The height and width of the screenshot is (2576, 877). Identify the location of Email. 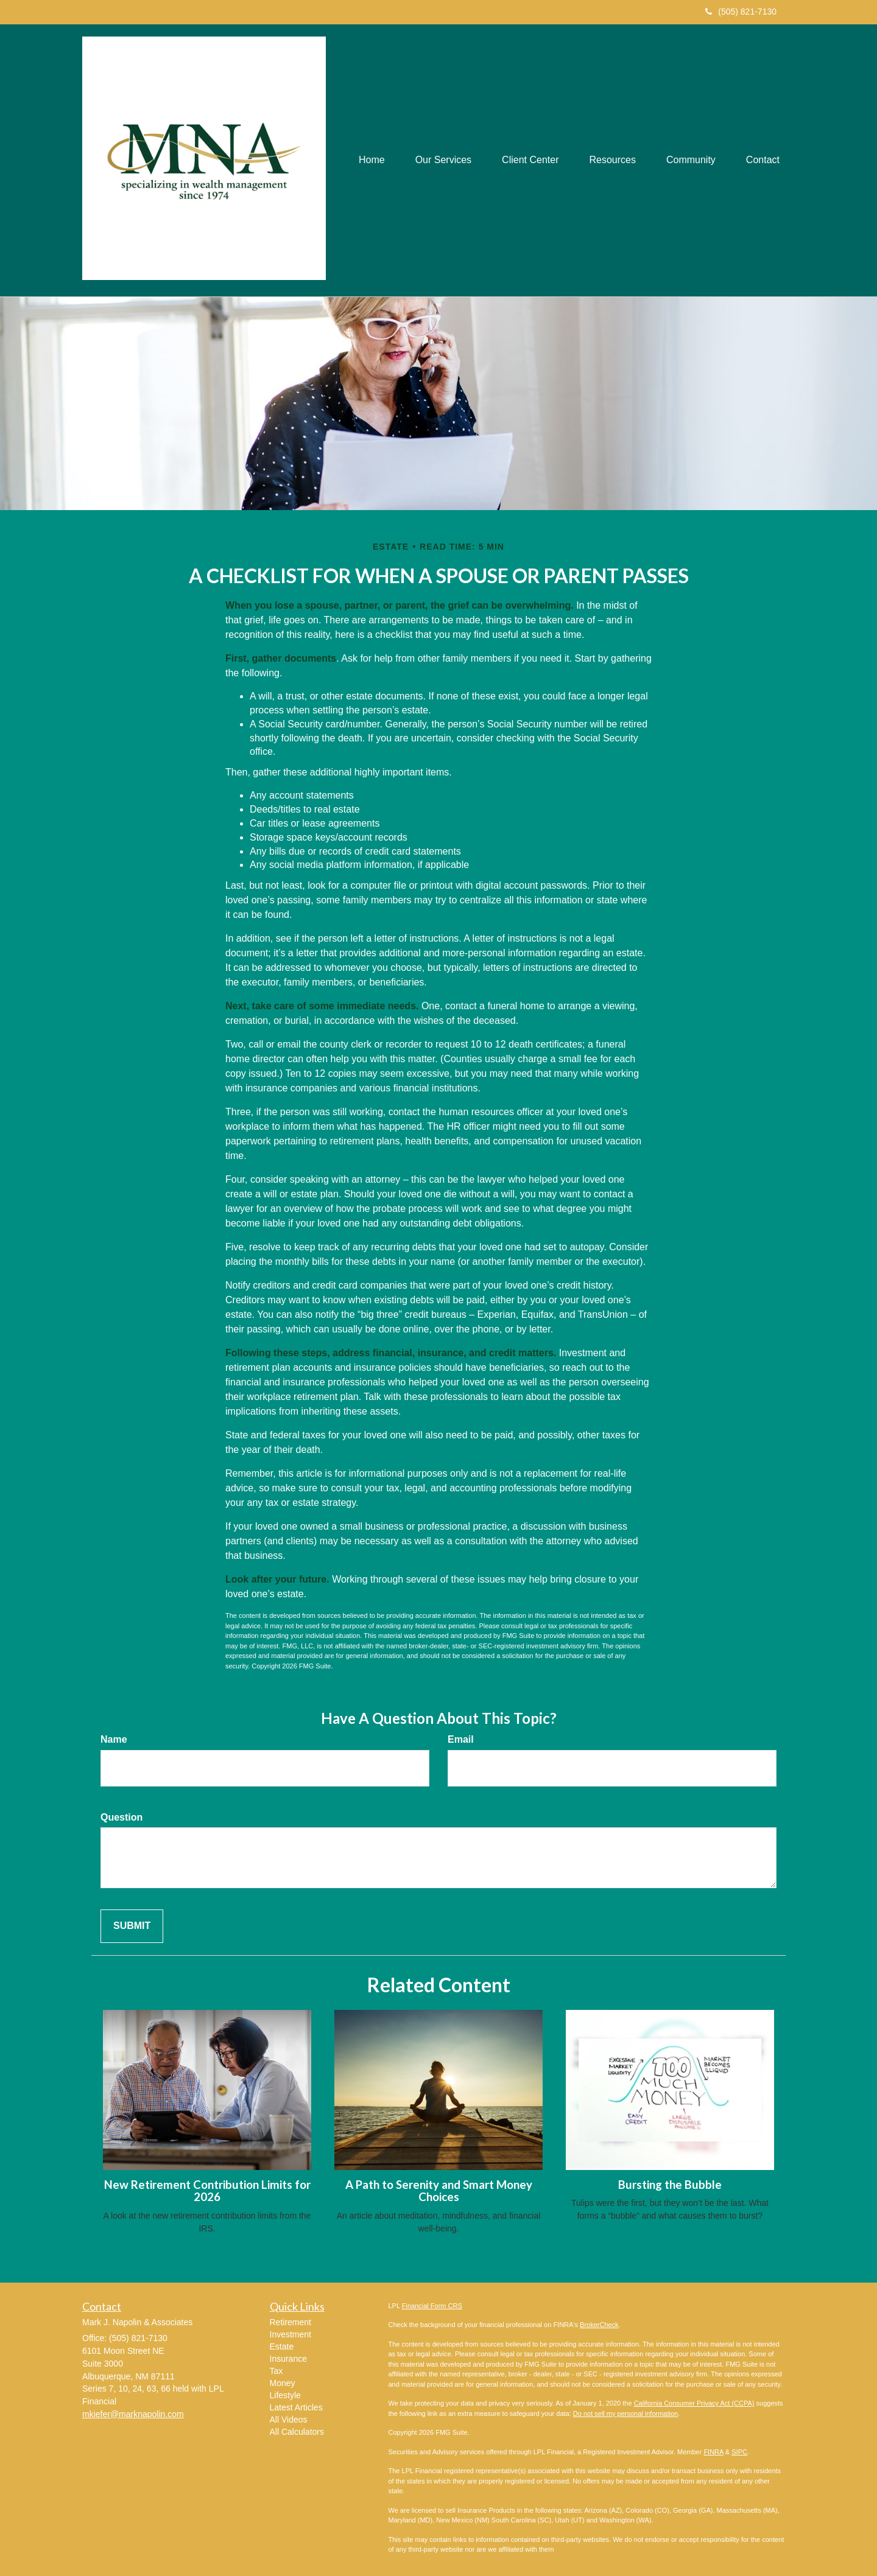
(461, 1739).